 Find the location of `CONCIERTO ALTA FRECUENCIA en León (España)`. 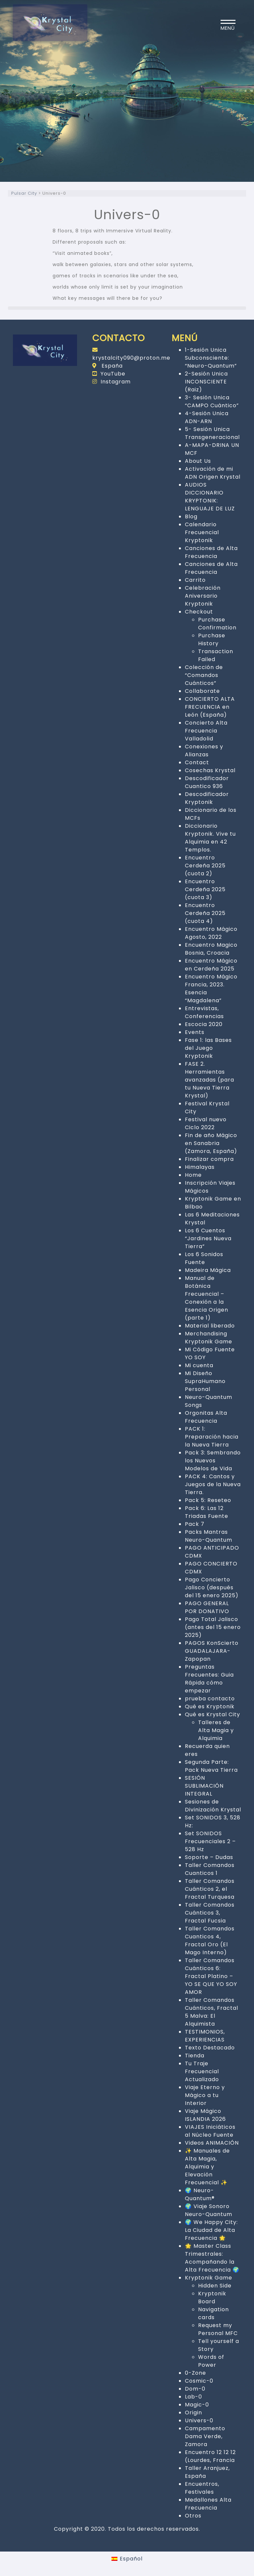

CONCIERTO ALTA FRECUENCIA en León (España) is located at coordinates (210, 707).